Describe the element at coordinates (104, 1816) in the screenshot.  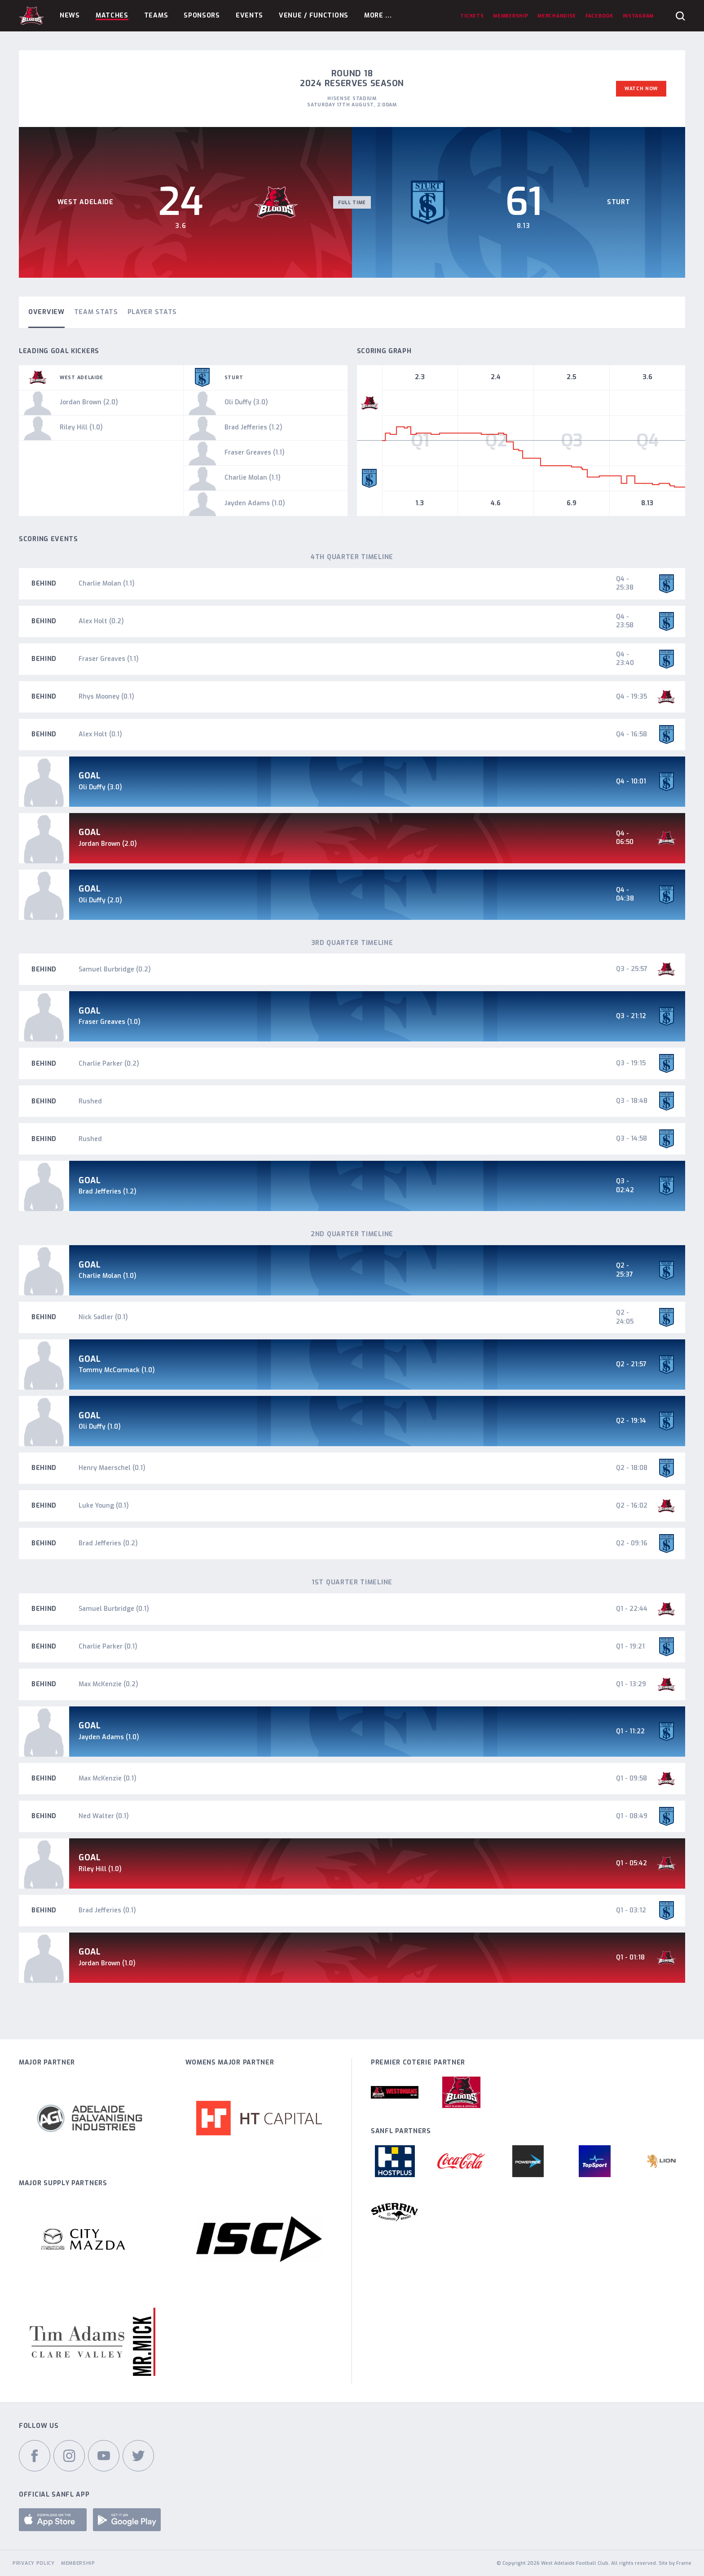
I see `Ned Walter (0.1)` at that location.